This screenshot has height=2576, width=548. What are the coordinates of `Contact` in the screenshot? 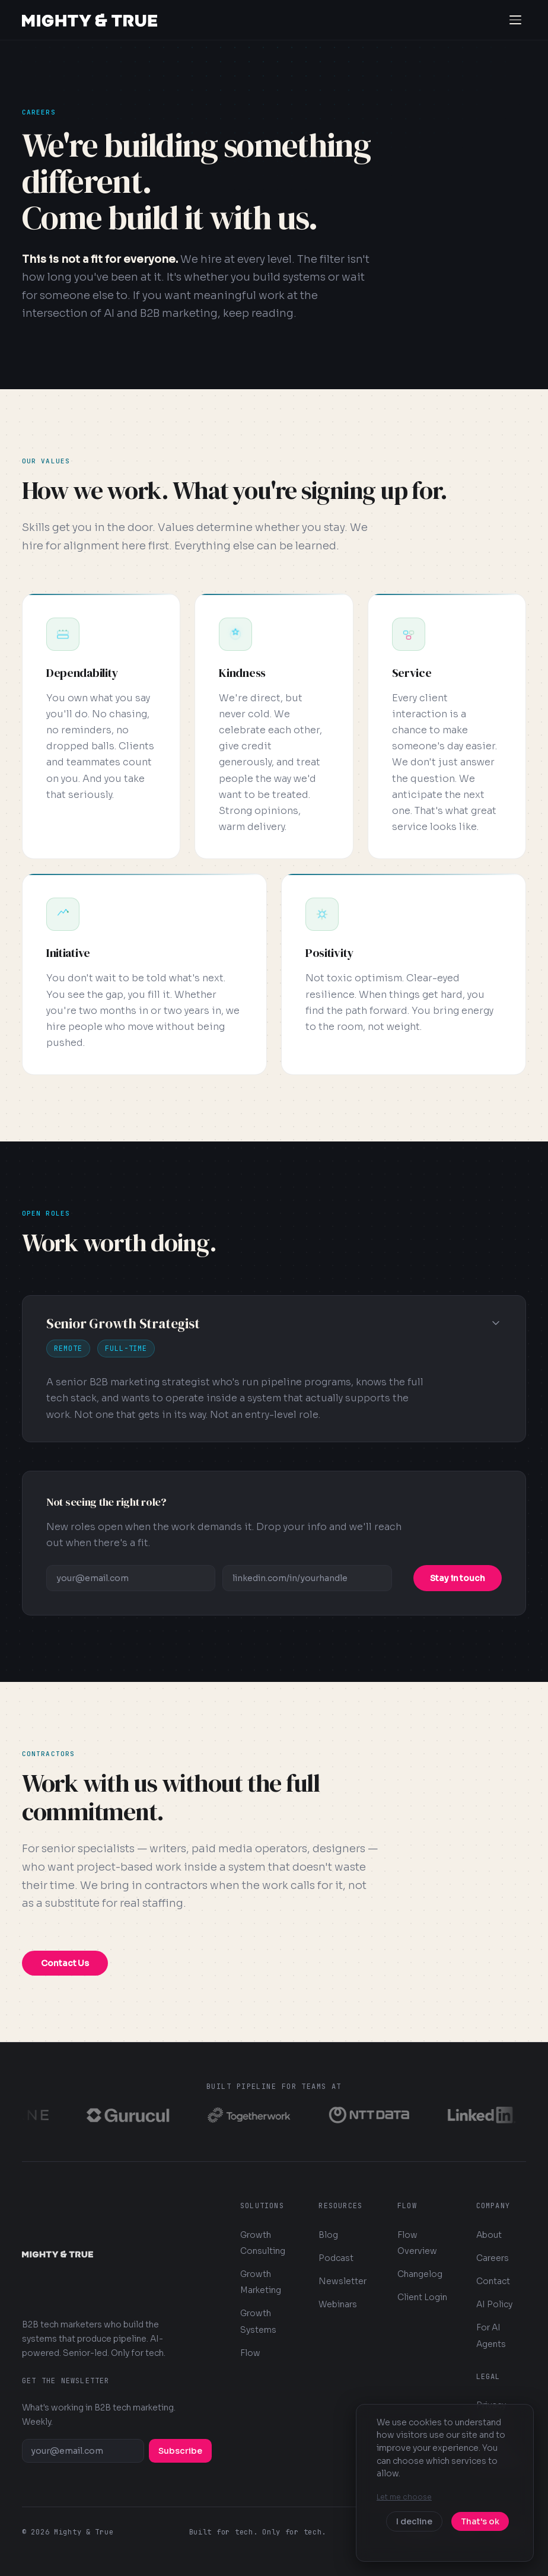 It's located at (493, 2281).